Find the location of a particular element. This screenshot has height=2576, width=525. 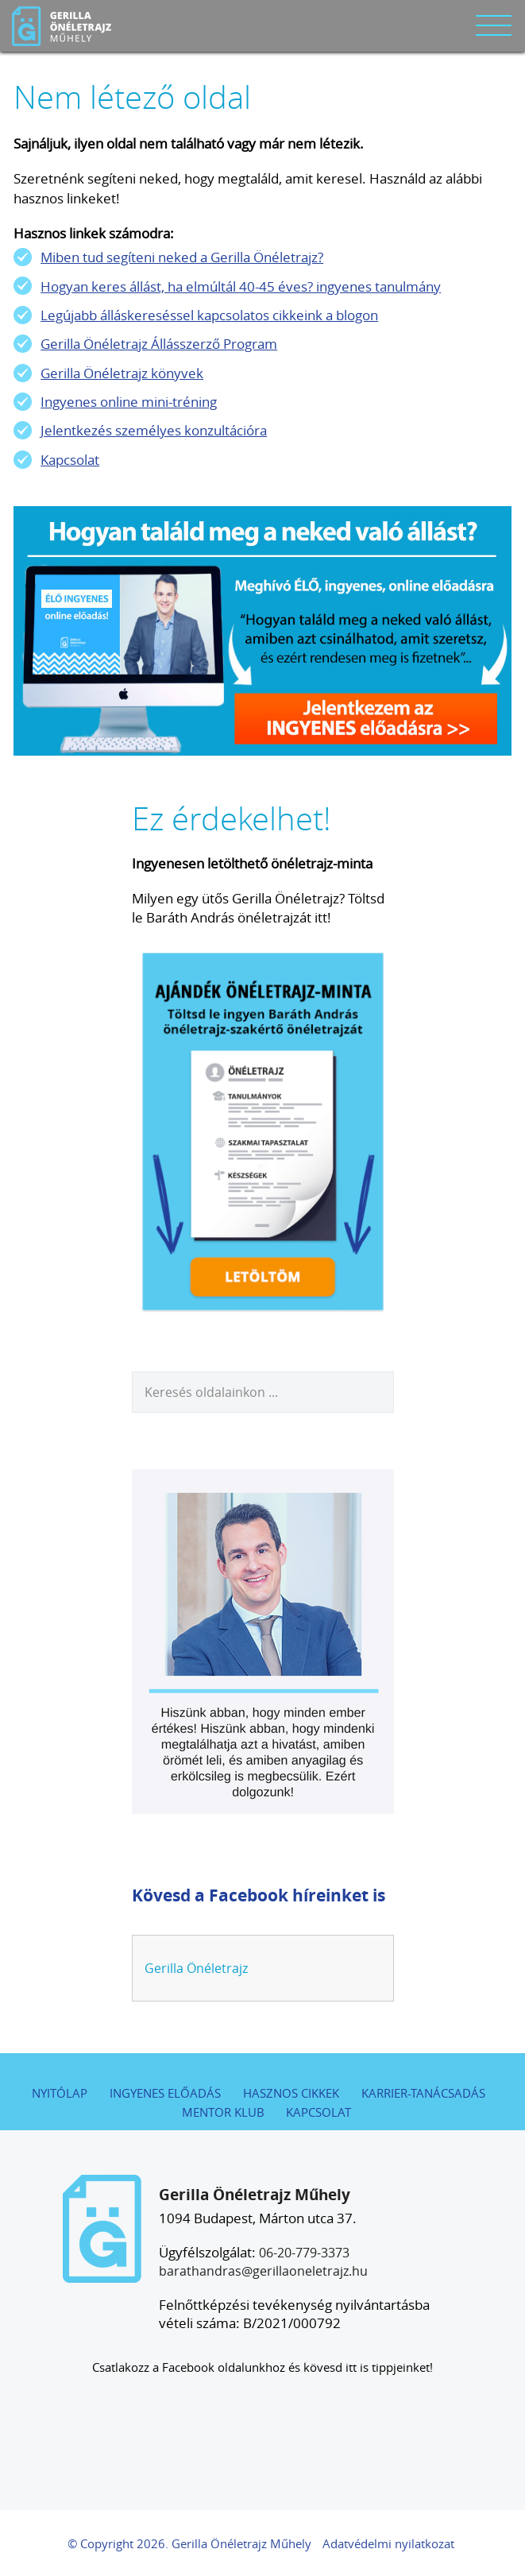

Adatvédelmi nyilatkozat is located at coordinates (388, 2543).